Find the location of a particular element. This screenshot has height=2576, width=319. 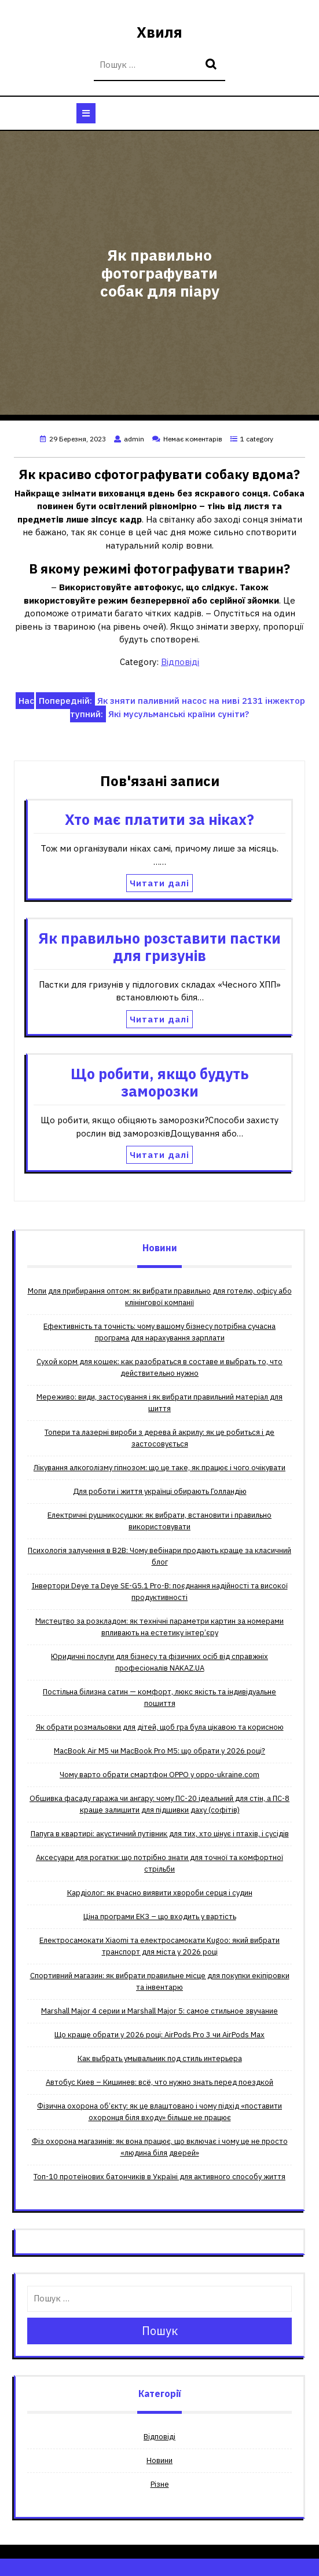

Різне is located at coordinates (160, 2484).